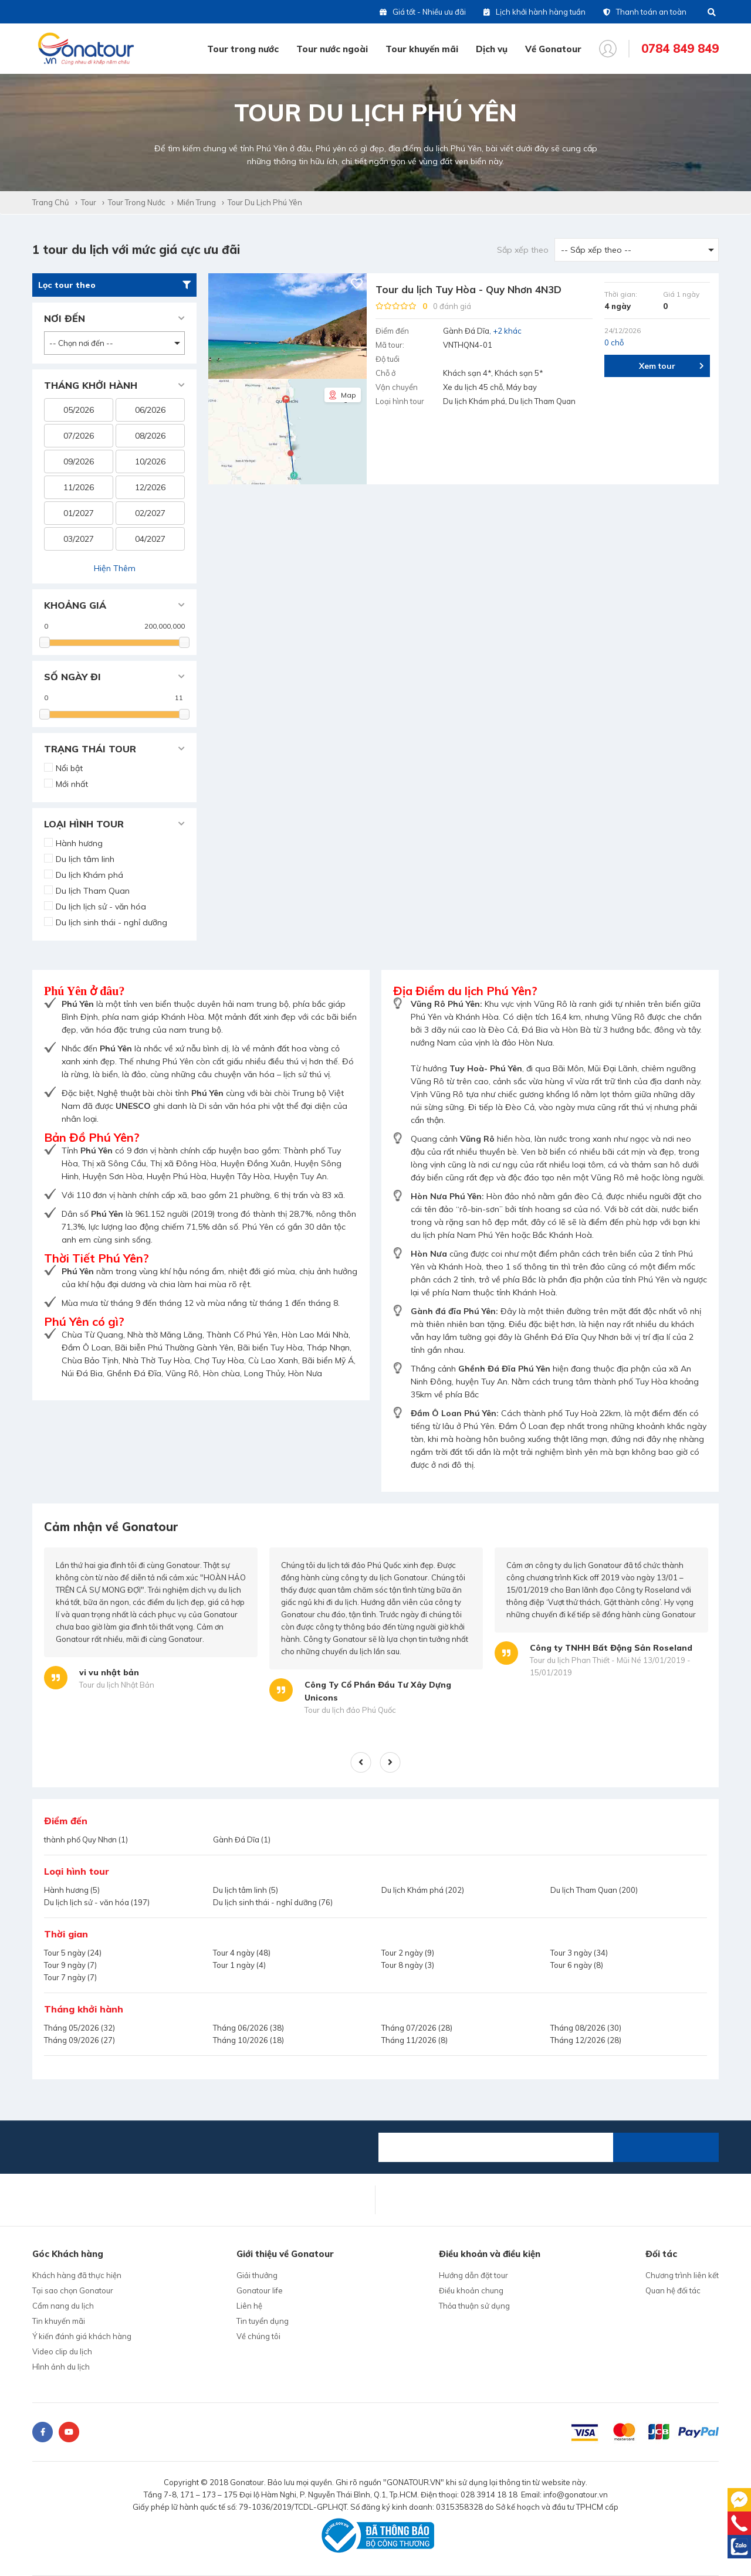 Image resolution: width=751 pixels, height=2576 pixels. What do you see at coordinates (673, 2290) in the screenshot?
I see `Quan hệ đối tác` at bounding box center [673, 2290].